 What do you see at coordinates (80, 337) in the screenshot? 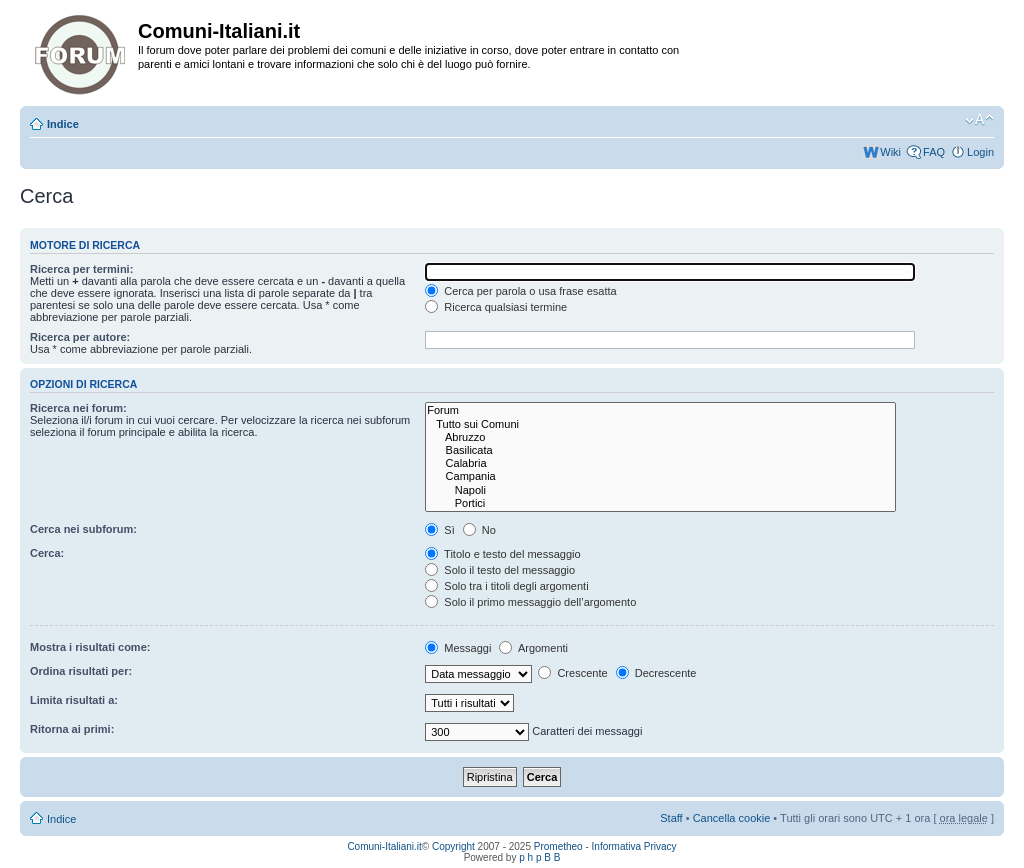
I see `Ricerca per autore:` at bounding box center [80, 337].